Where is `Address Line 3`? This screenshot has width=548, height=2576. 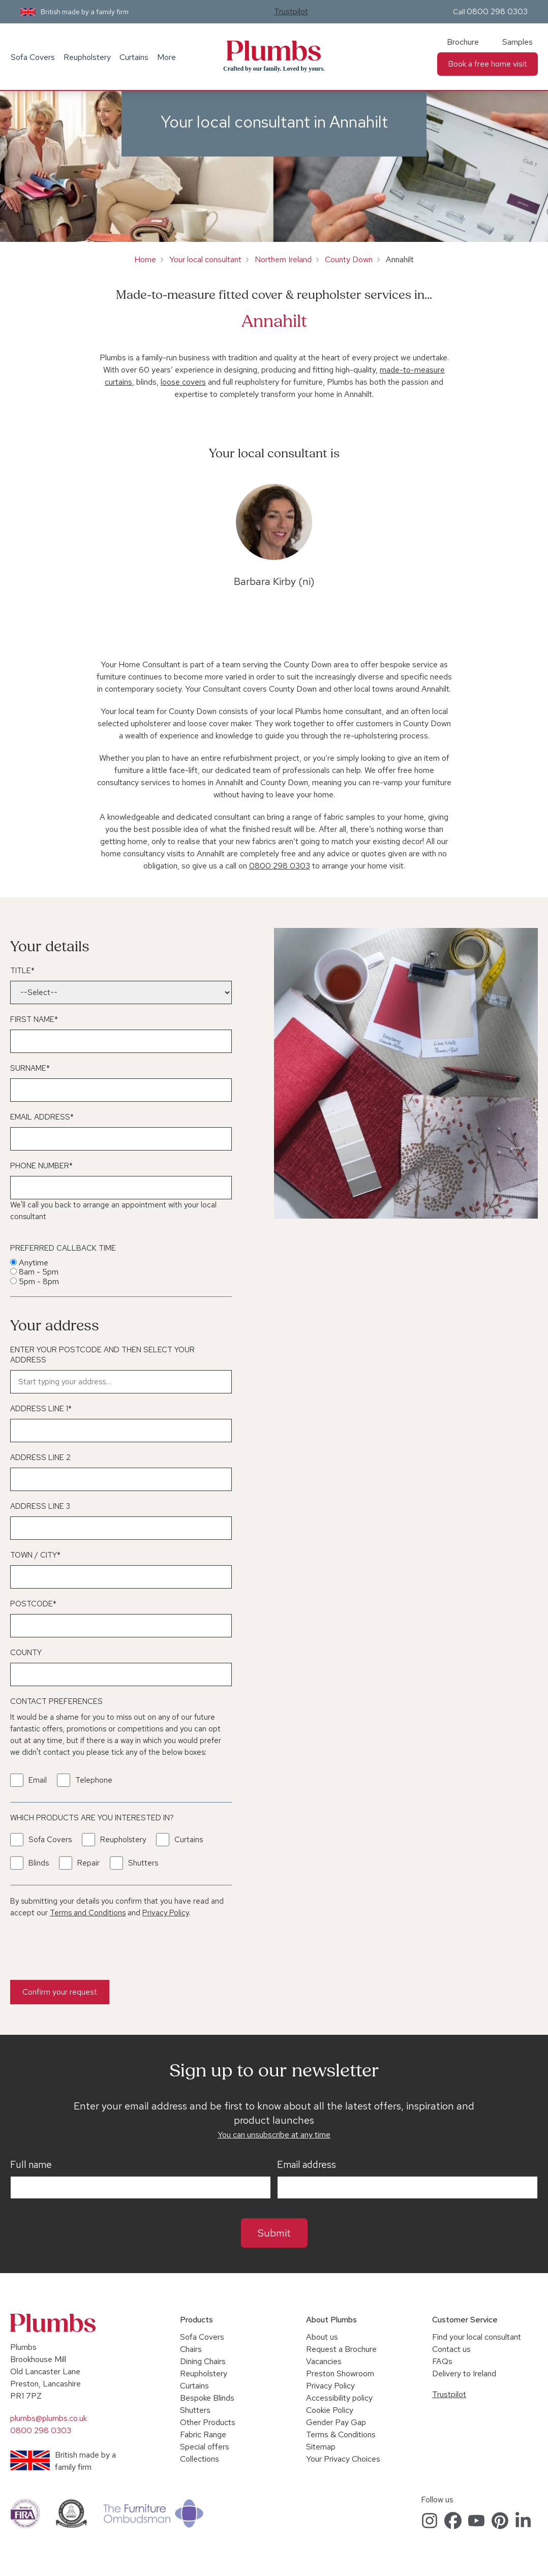
Address Line 3 is located at coordinates (40, 1506).